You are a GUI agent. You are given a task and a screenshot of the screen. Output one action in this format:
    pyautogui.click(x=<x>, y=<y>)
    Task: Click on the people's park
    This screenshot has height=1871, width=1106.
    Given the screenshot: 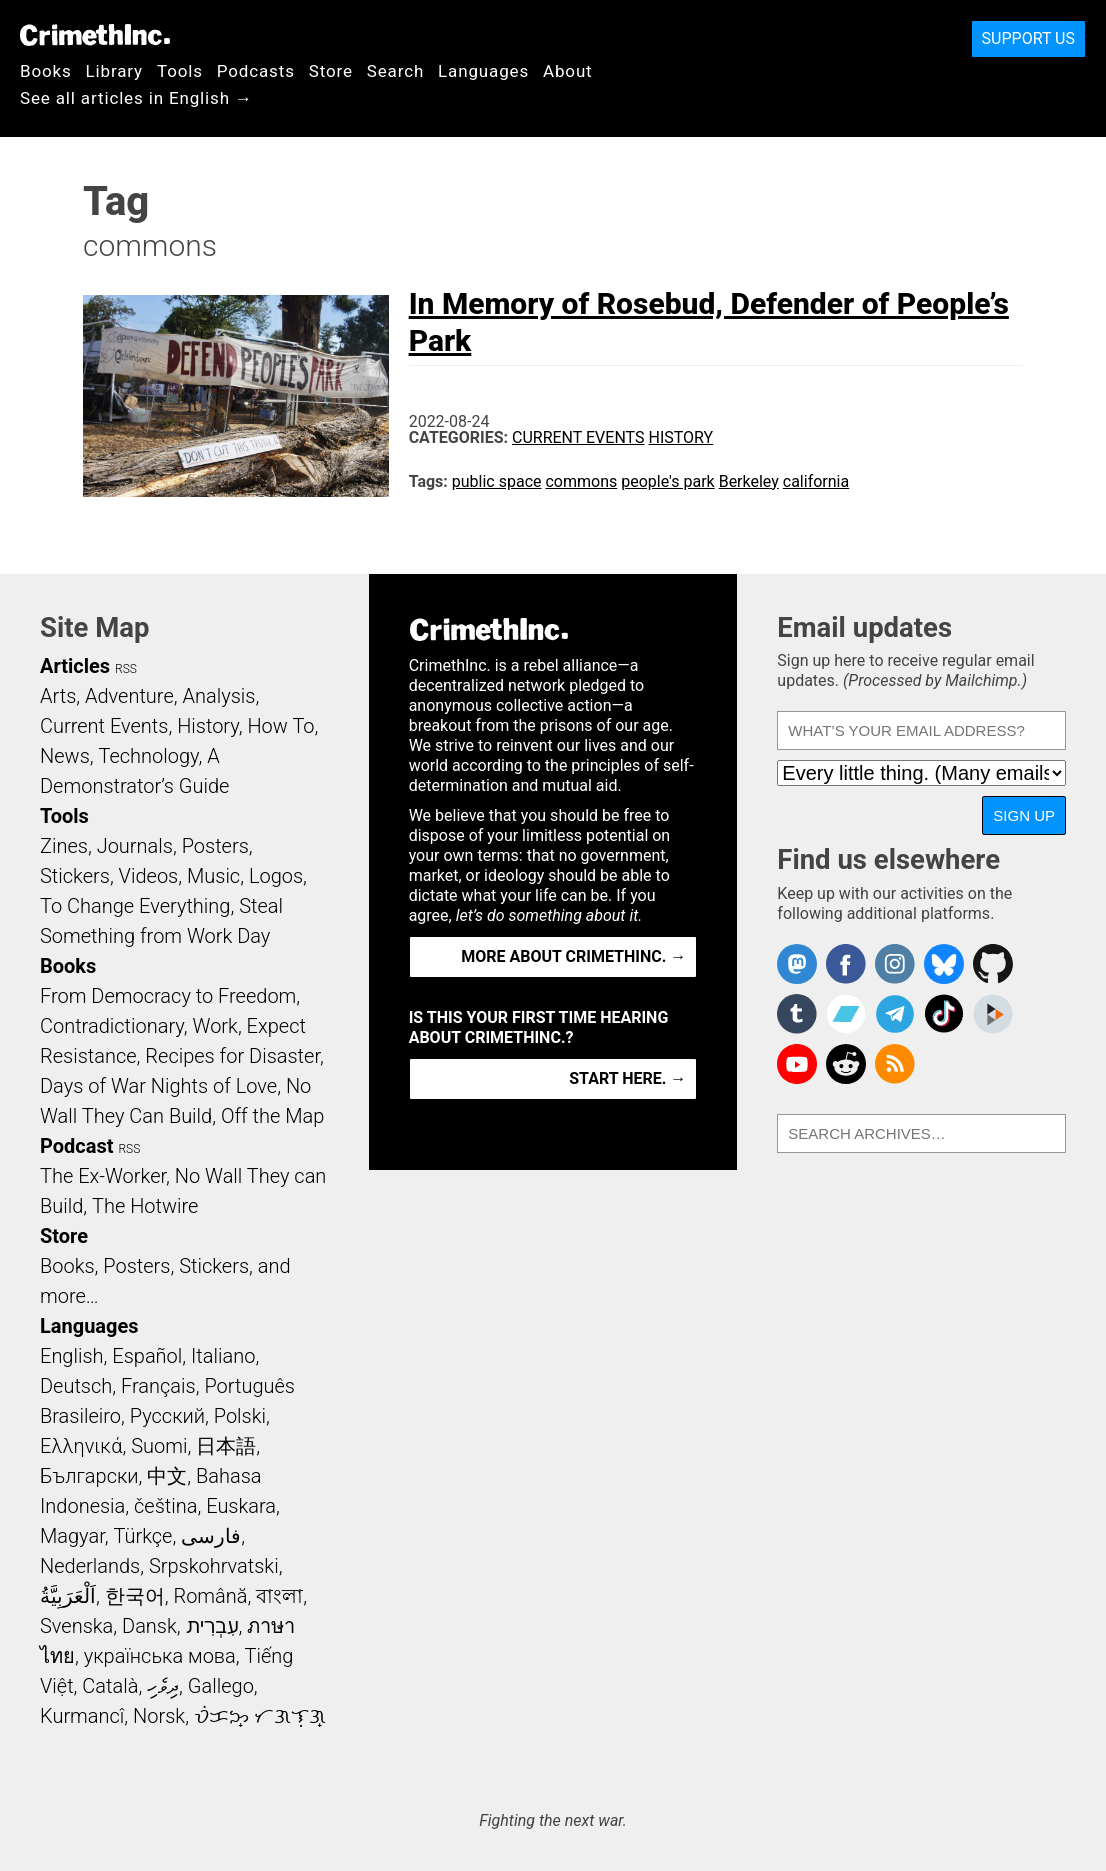 What is the action you would take?
    pyautogui.click(x=667, y=481)
    